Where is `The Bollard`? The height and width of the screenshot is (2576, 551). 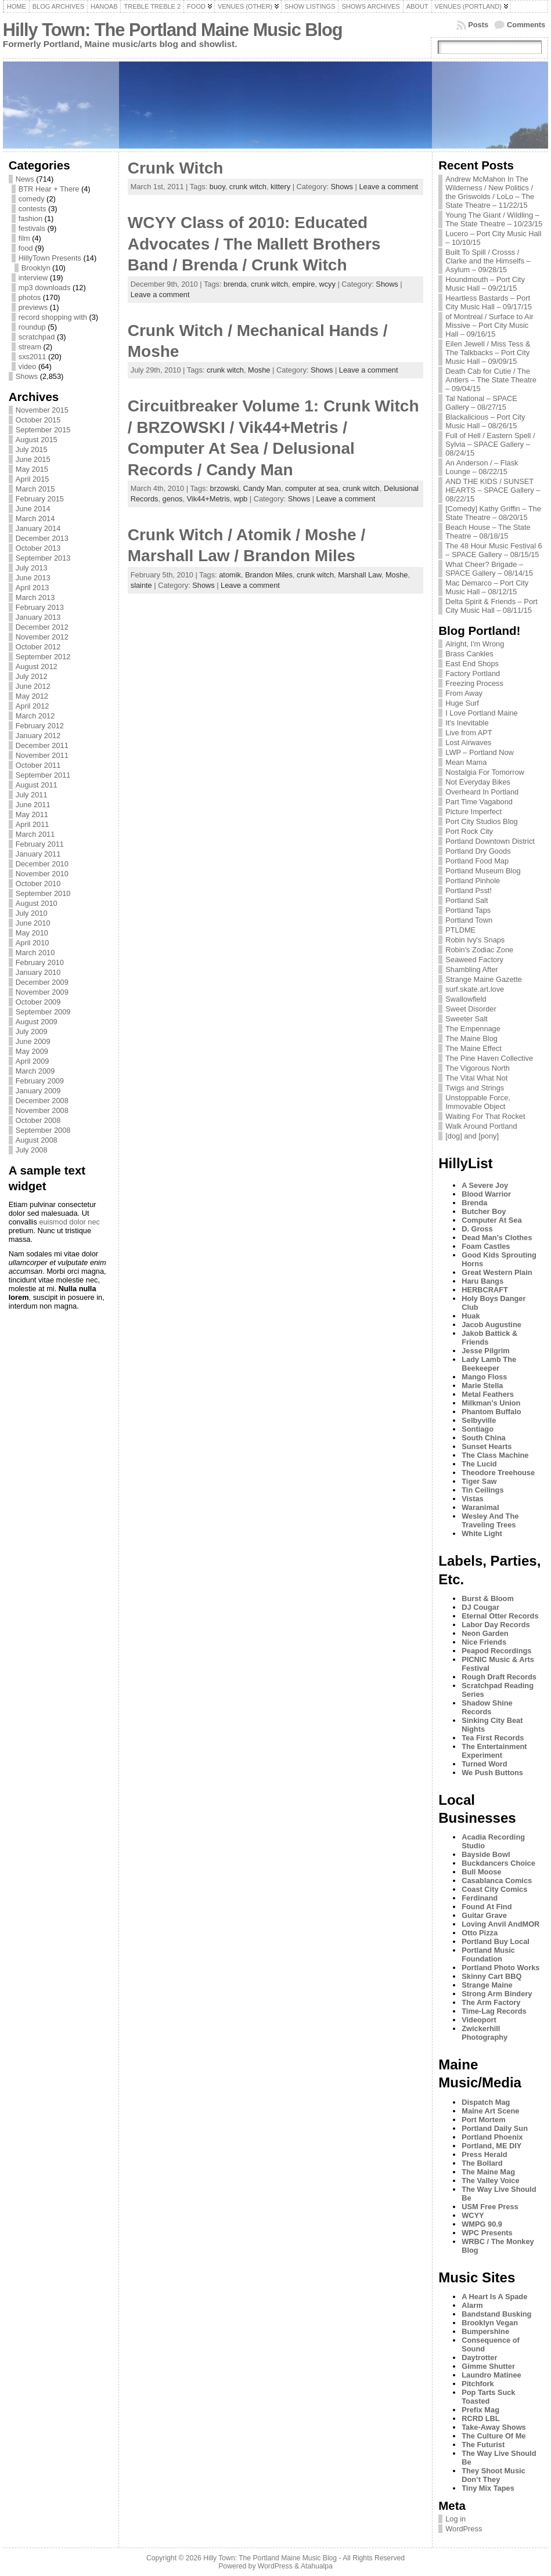 The Bollard is located at coordinates (482, 2163).